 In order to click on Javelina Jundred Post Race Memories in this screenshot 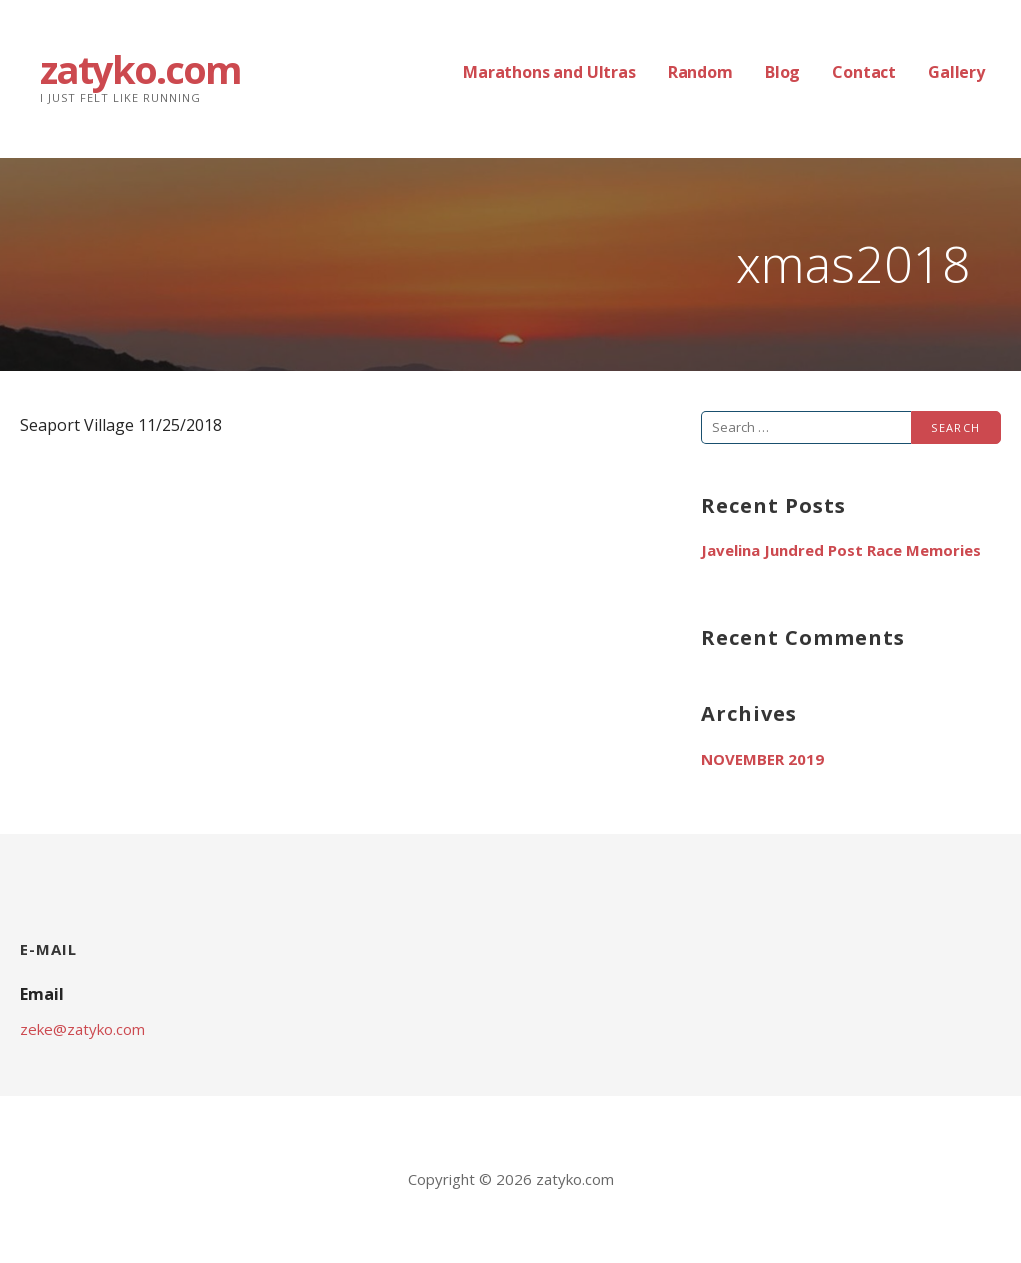, I will do `click(841, 550)`.